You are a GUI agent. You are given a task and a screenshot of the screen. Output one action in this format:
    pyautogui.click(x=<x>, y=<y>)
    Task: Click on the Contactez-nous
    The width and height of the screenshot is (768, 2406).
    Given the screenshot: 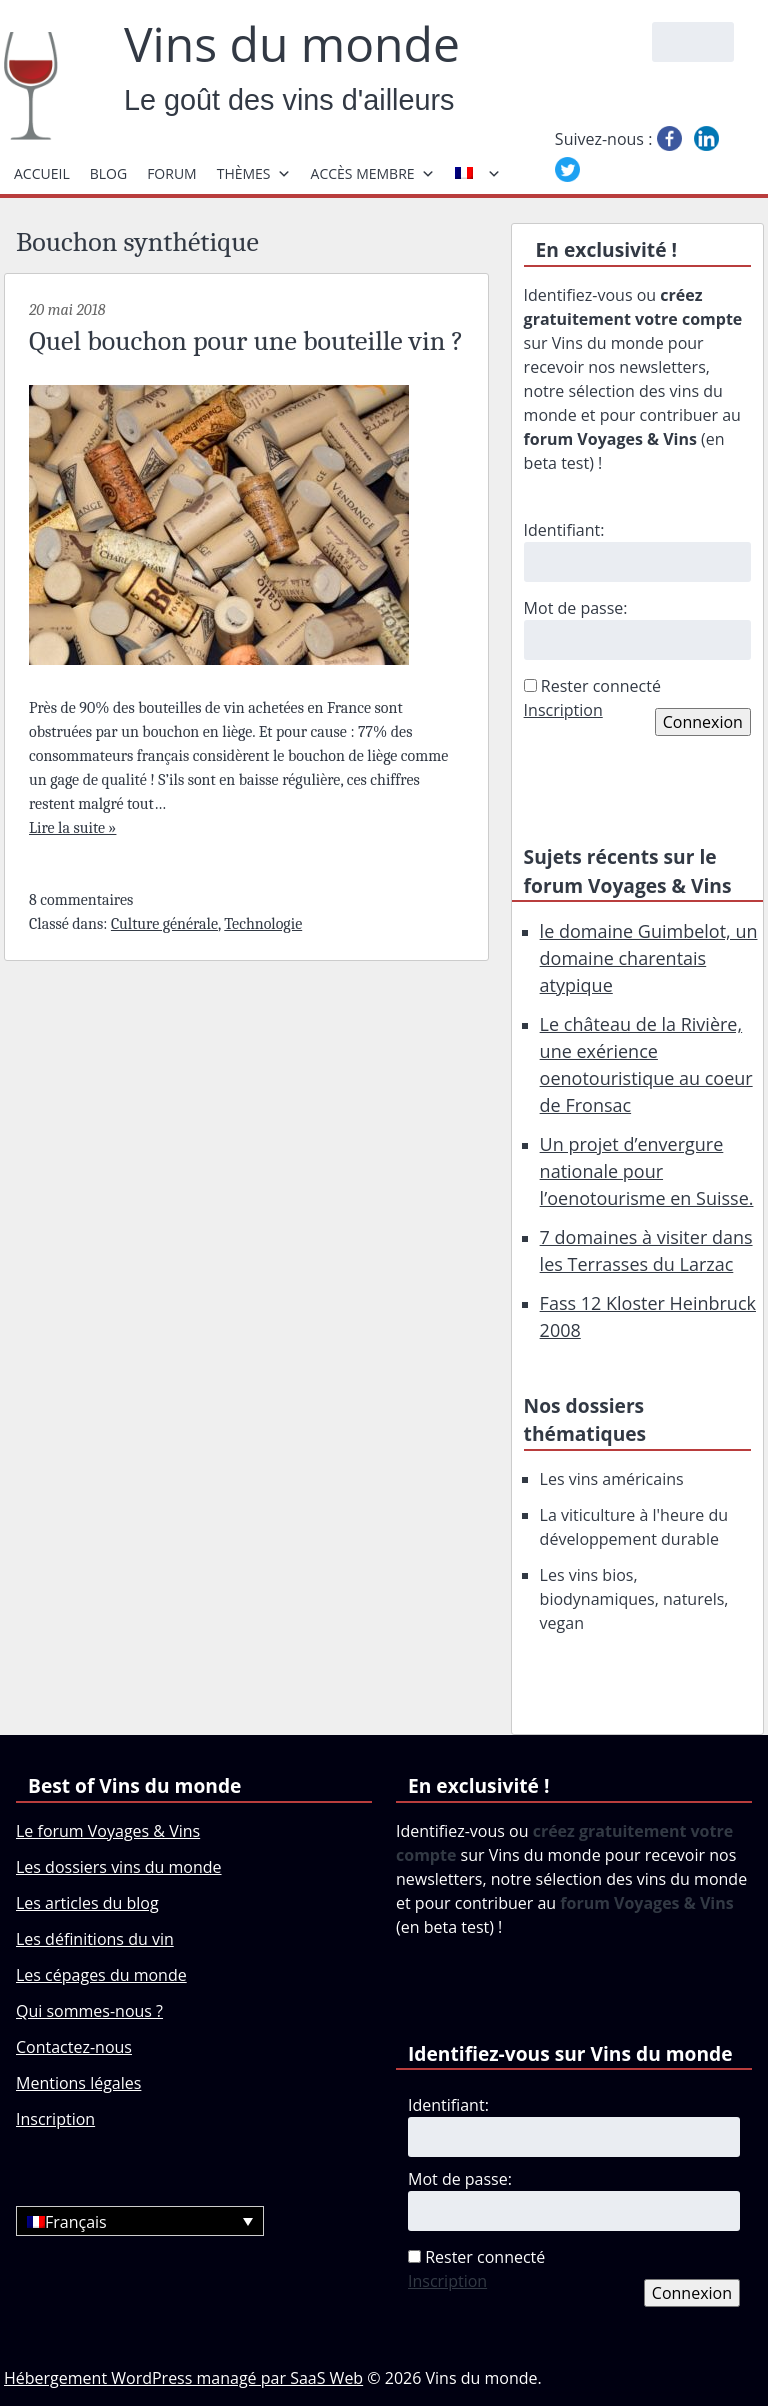 What is the action you would take?
    pyautogui.click(x=74, y=2047)
    